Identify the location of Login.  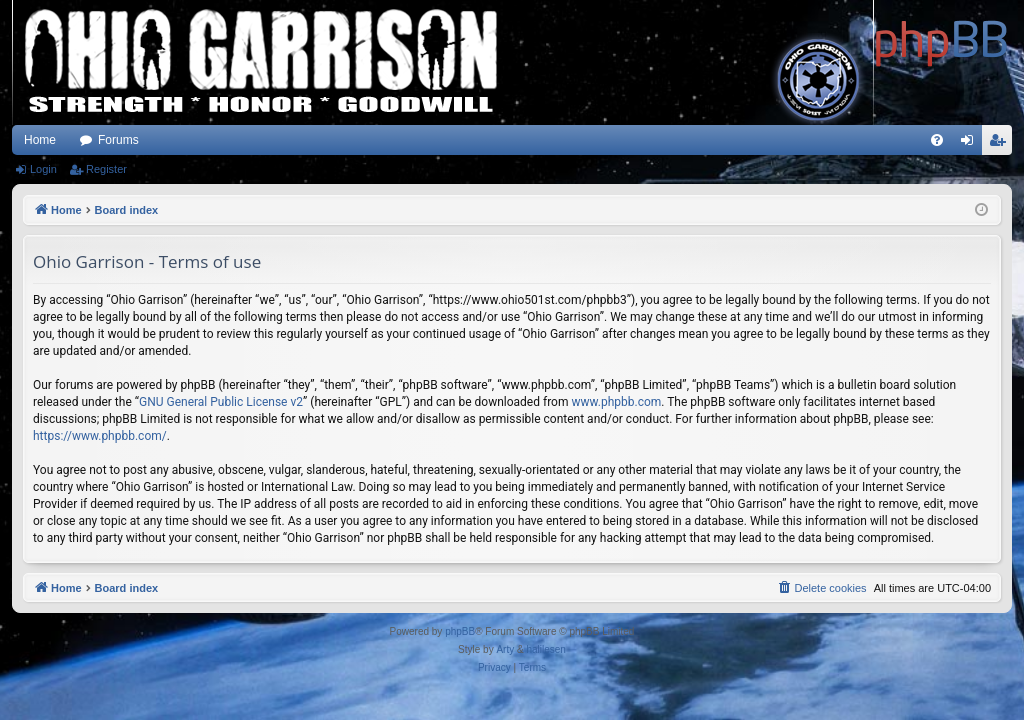
(43, 169).